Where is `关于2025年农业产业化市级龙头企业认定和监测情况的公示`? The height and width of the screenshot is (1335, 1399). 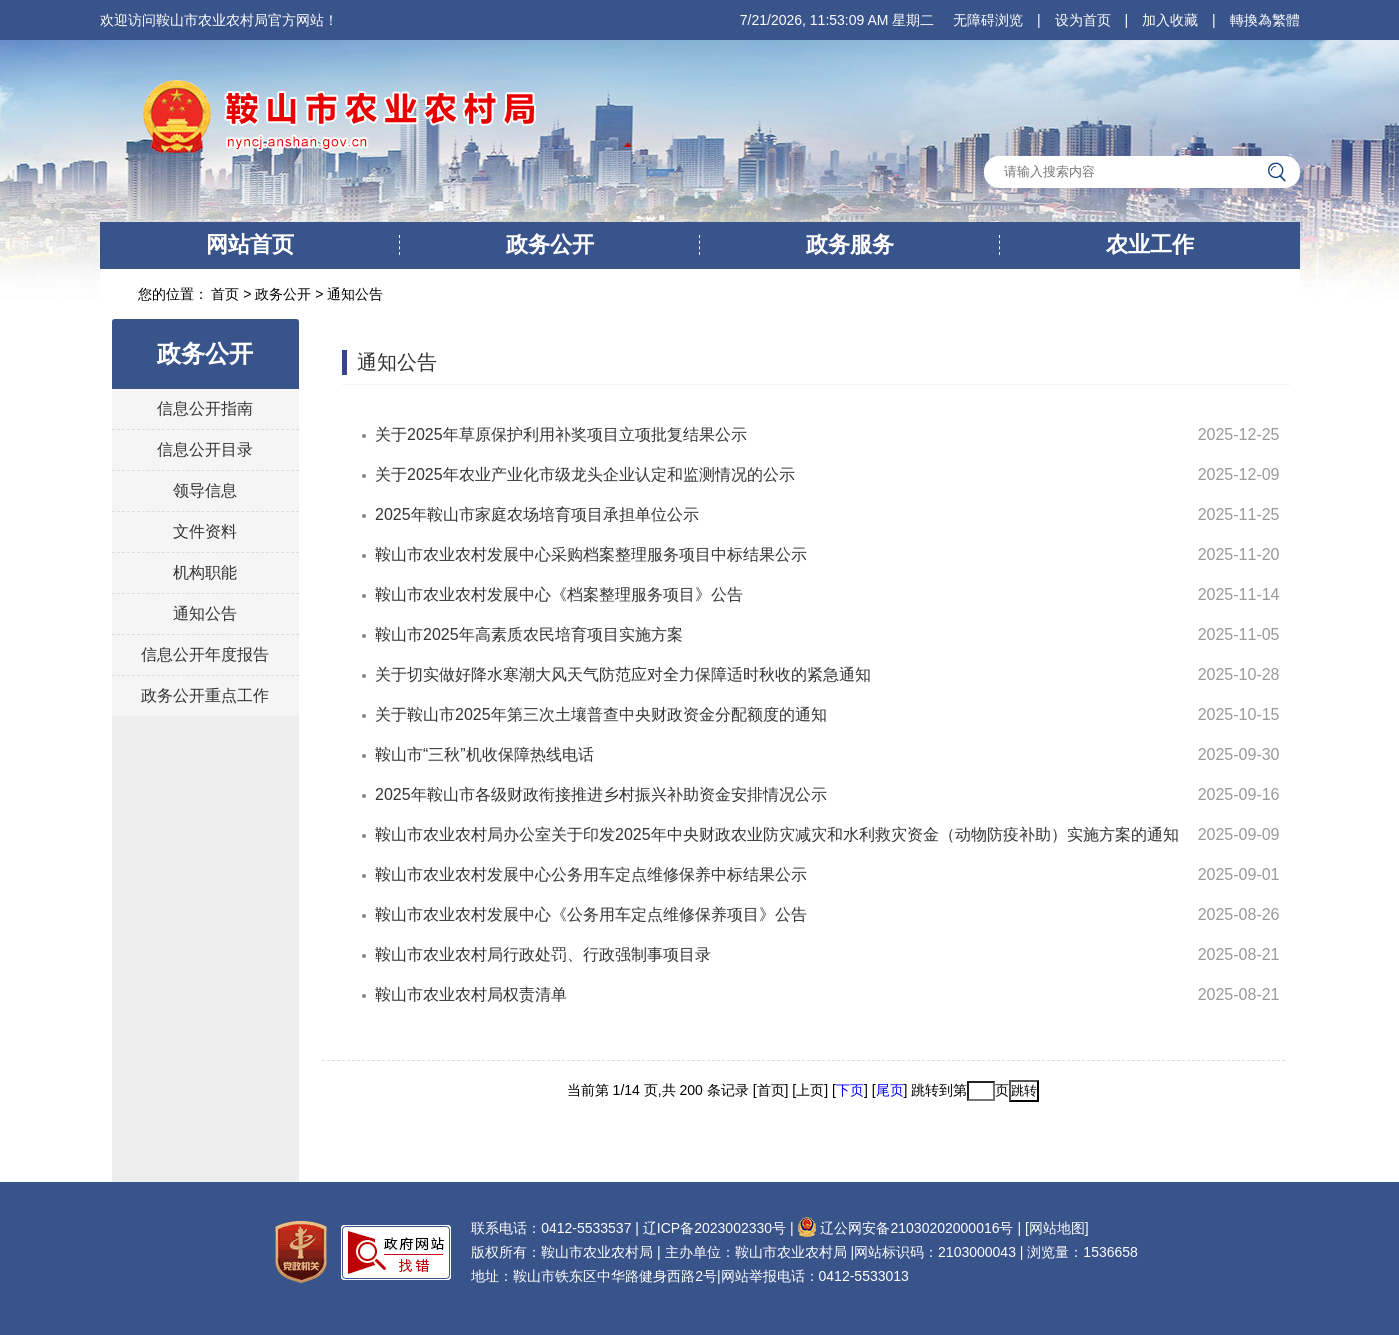 关于2025年农业产业化市级龙头企业认定和监测情况的公示 is located at coordinates (585, 474).